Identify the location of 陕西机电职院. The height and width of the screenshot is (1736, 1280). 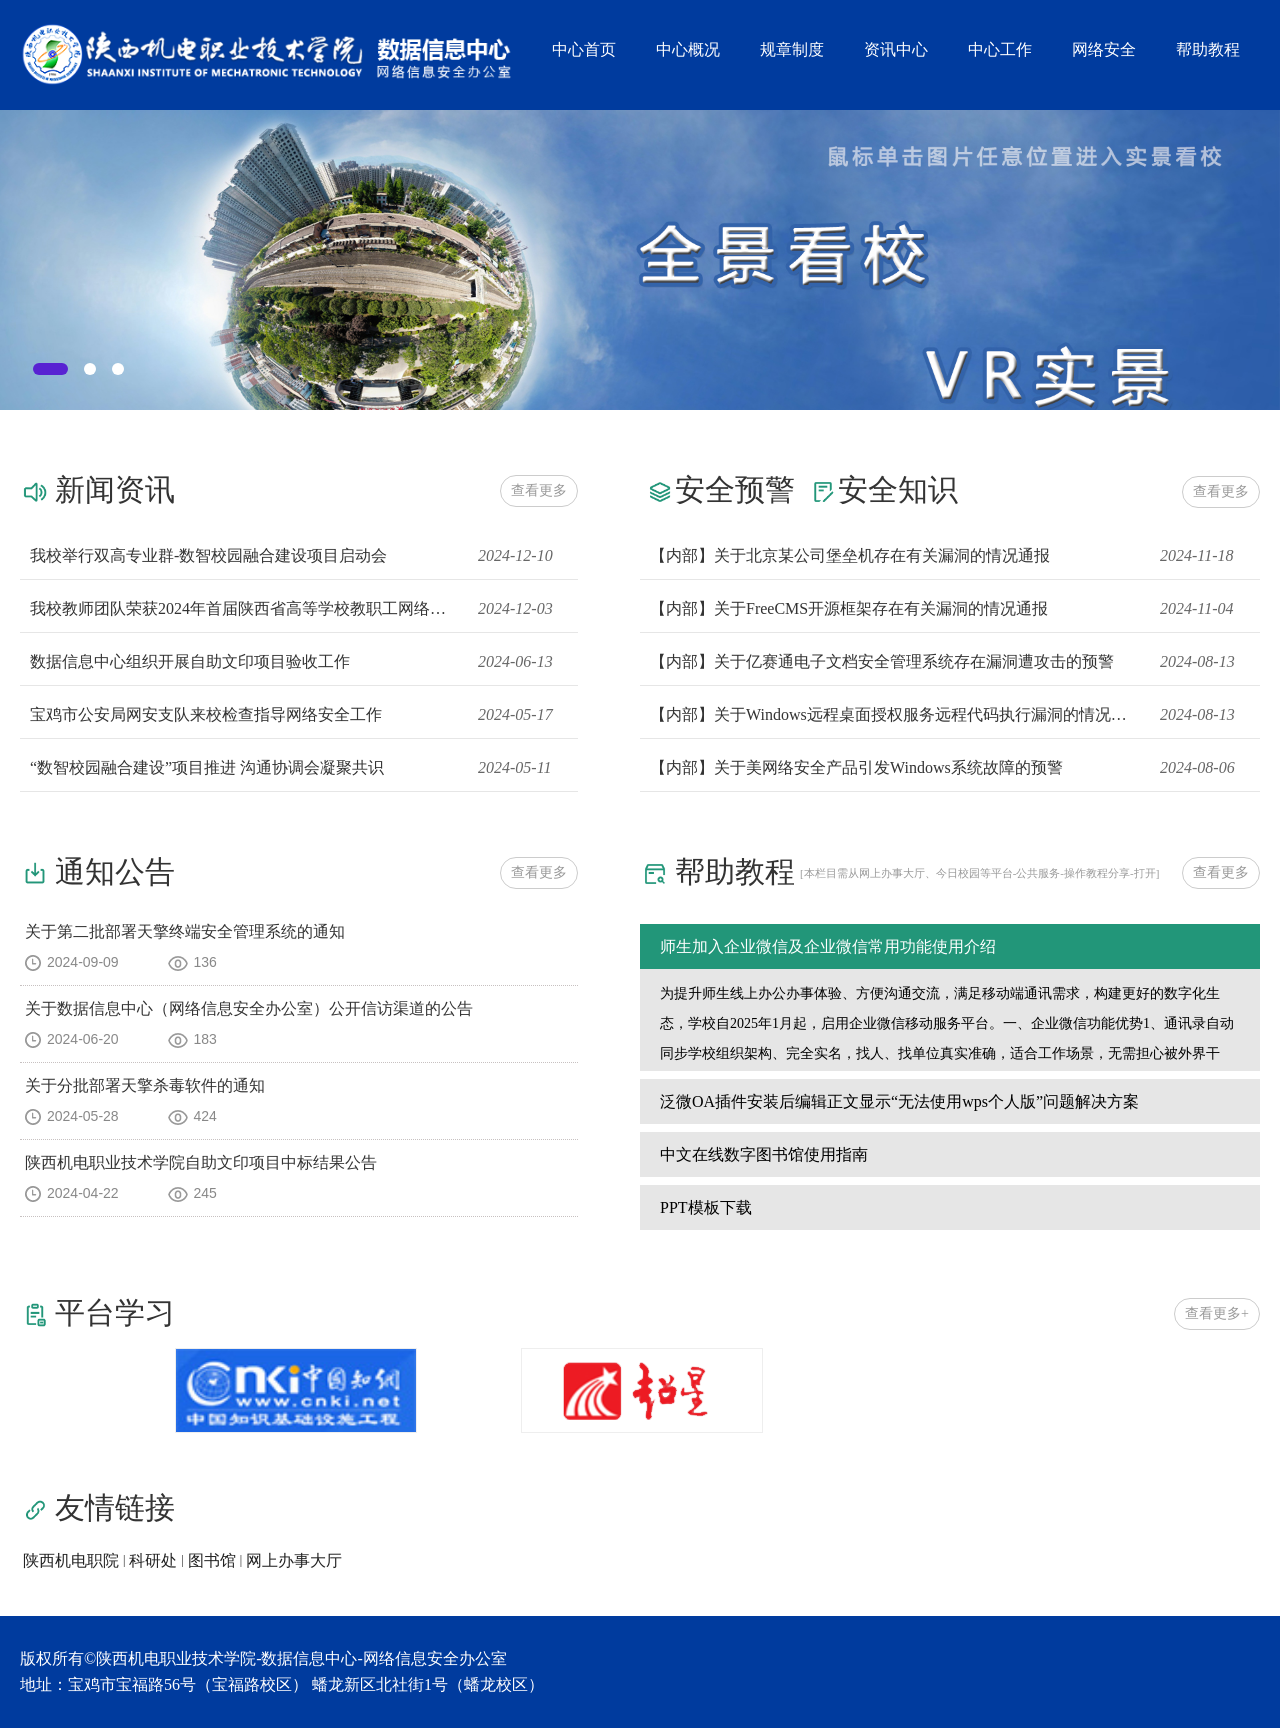
(71, 1568).